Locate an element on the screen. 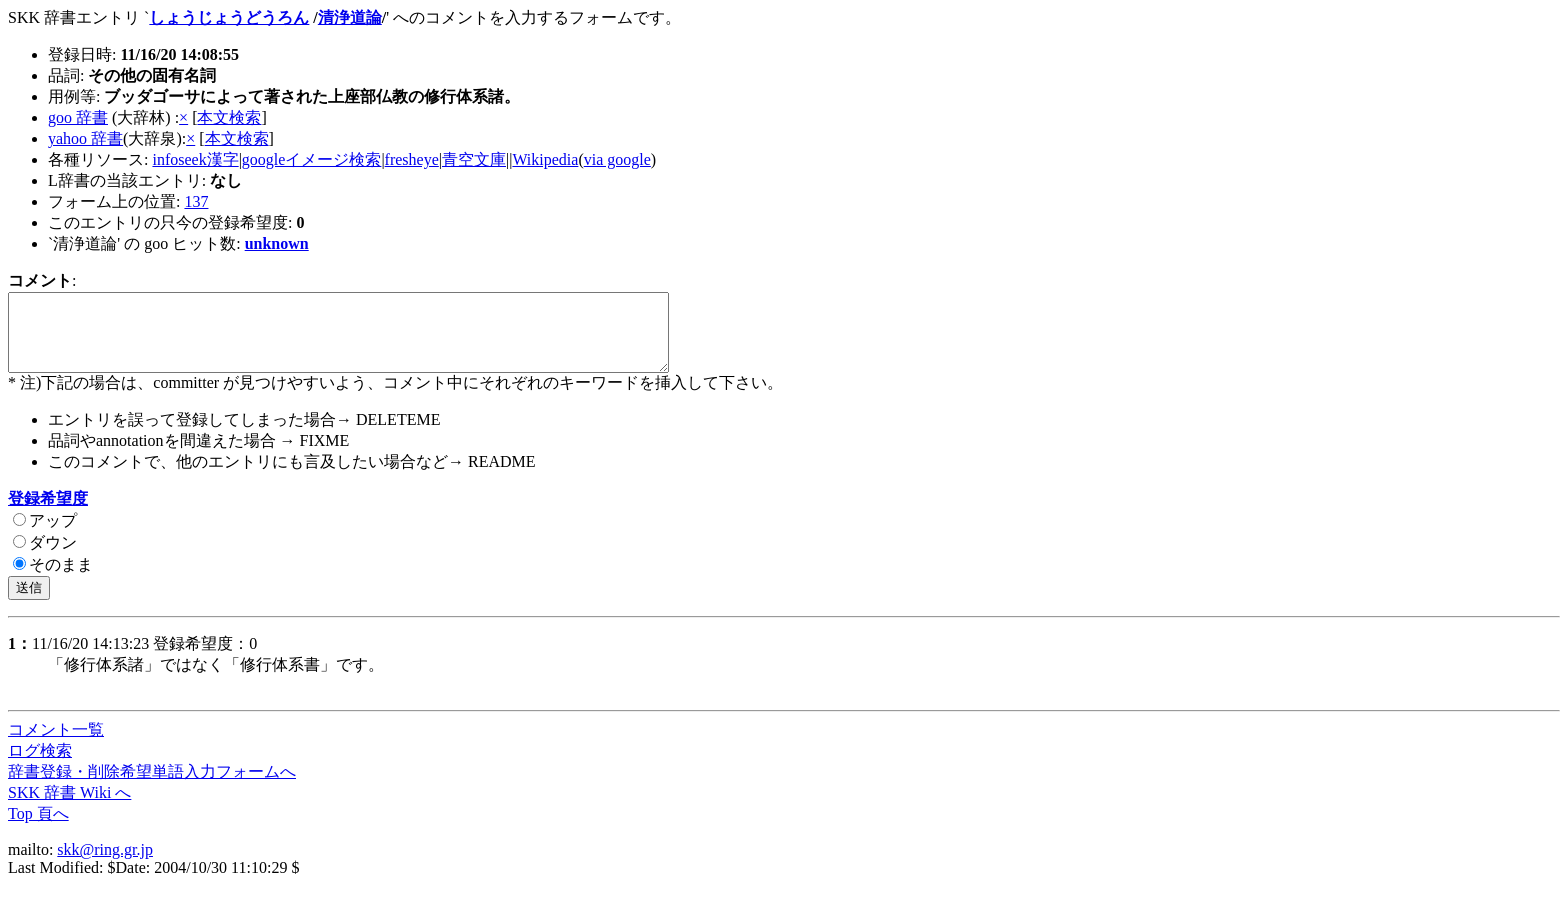  しょうじょうどうろん is located at coordinates (229, 17).